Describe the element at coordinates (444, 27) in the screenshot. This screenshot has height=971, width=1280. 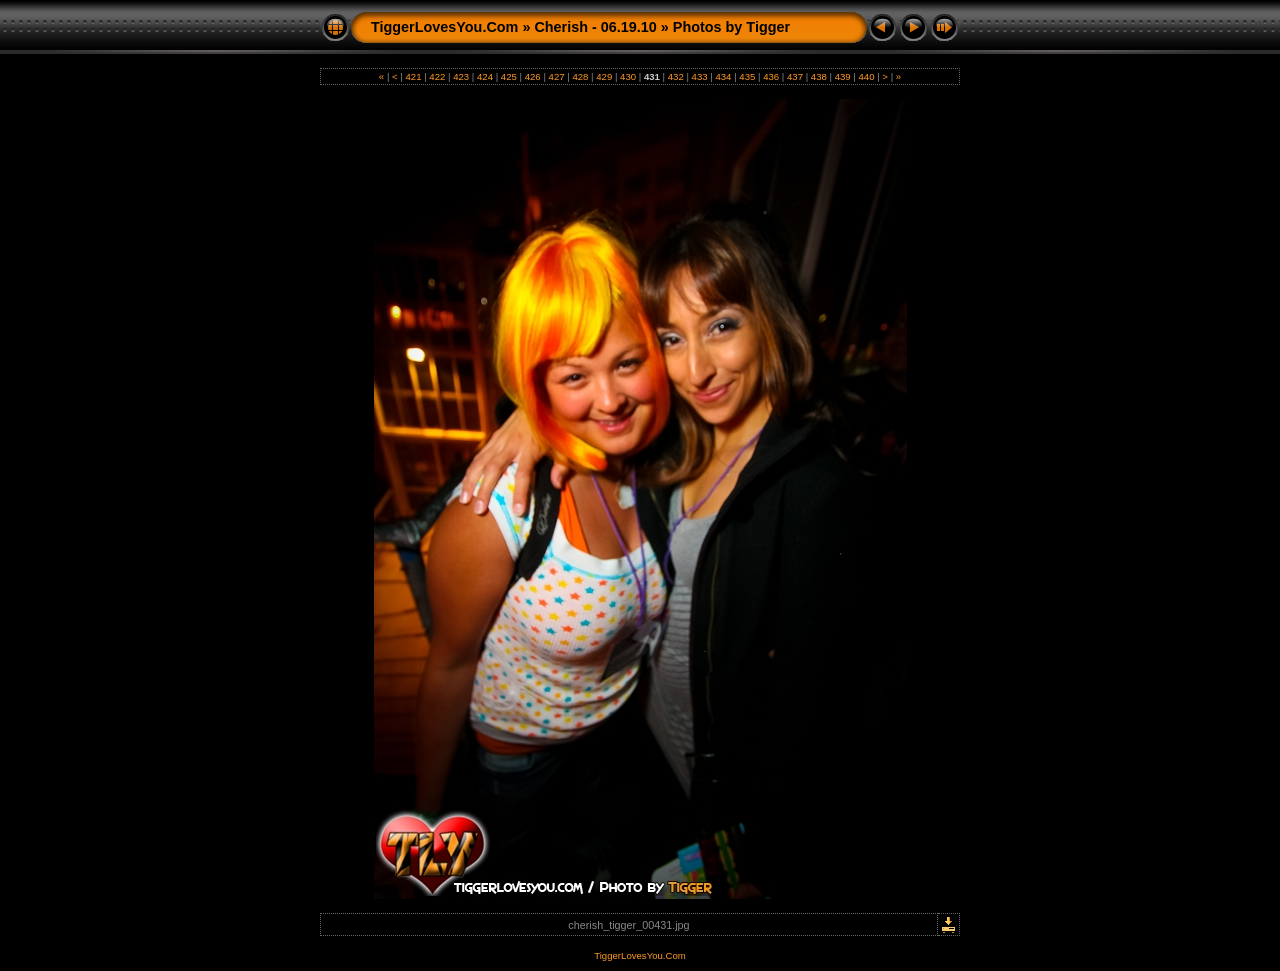
I see `TiggerLovesYou.Com` at that location.